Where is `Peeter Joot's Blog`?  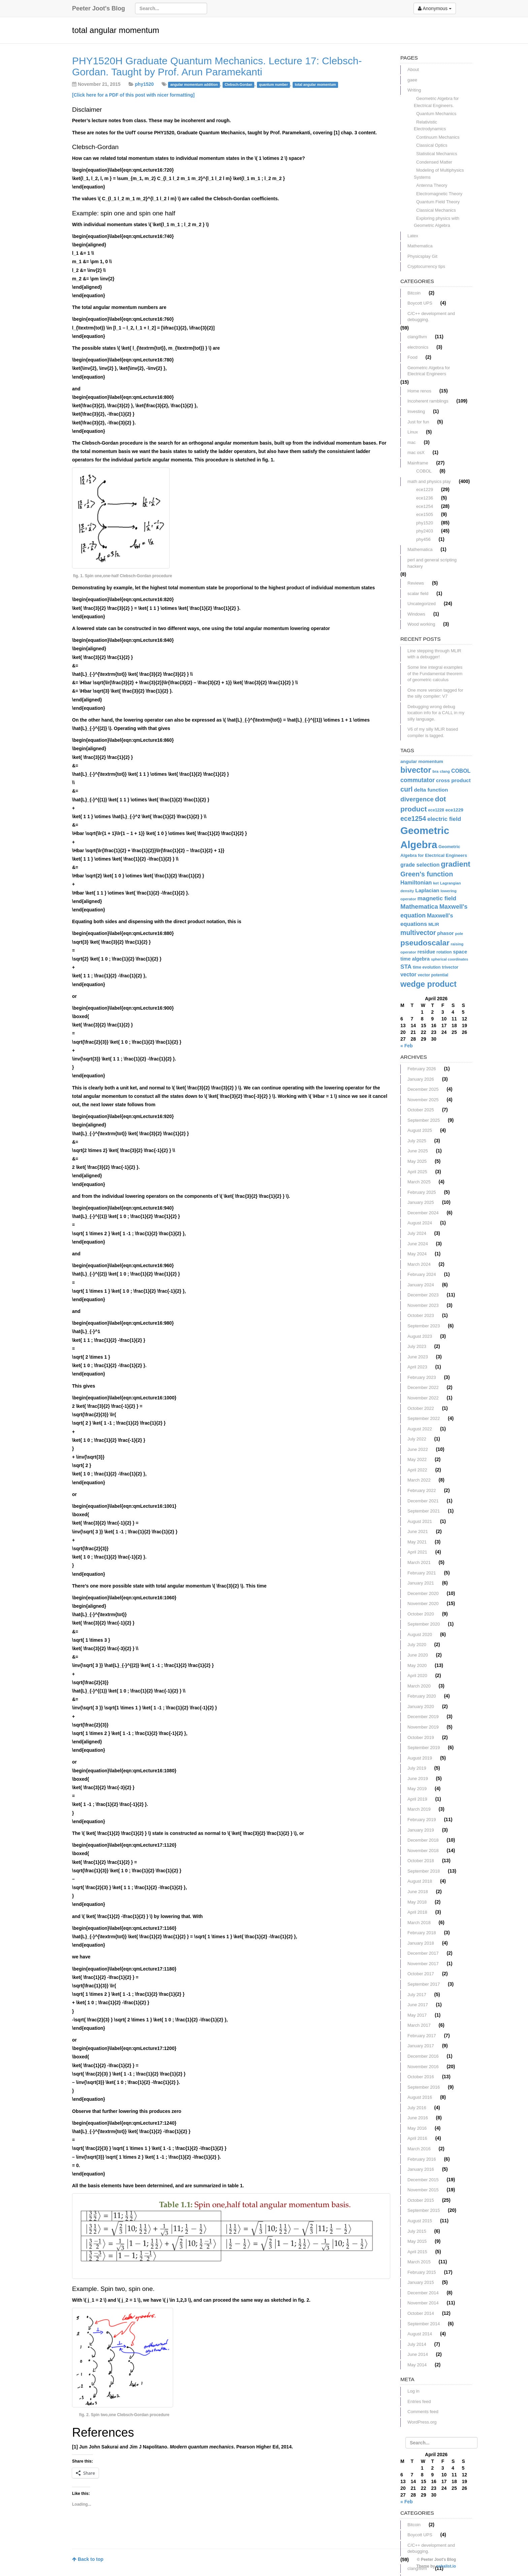 Peeter Joot's Blog is located at coordinates (98, 8).